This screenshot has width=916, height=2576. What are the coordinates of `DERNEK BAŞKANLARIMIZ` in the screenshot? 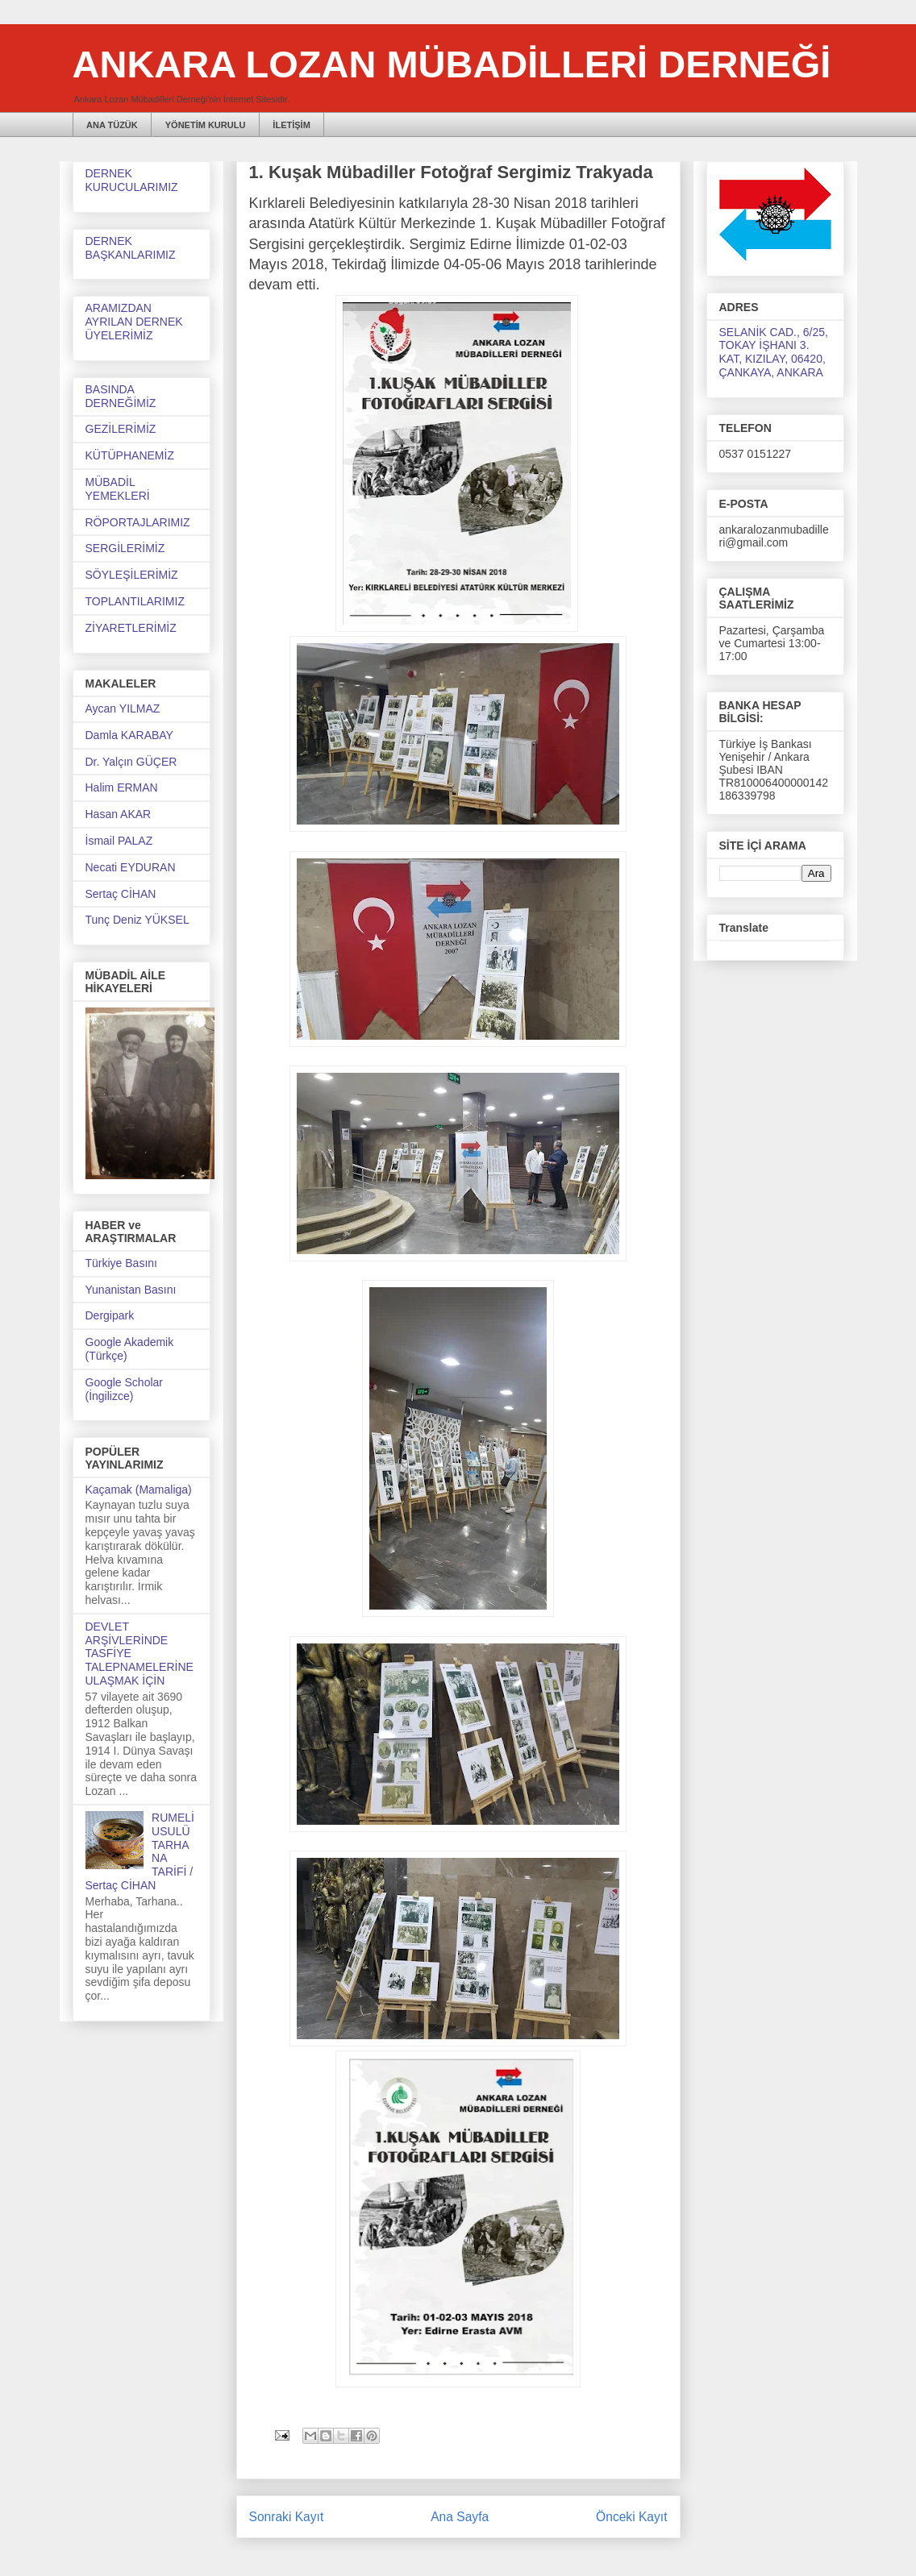 It's located at (130, 248).